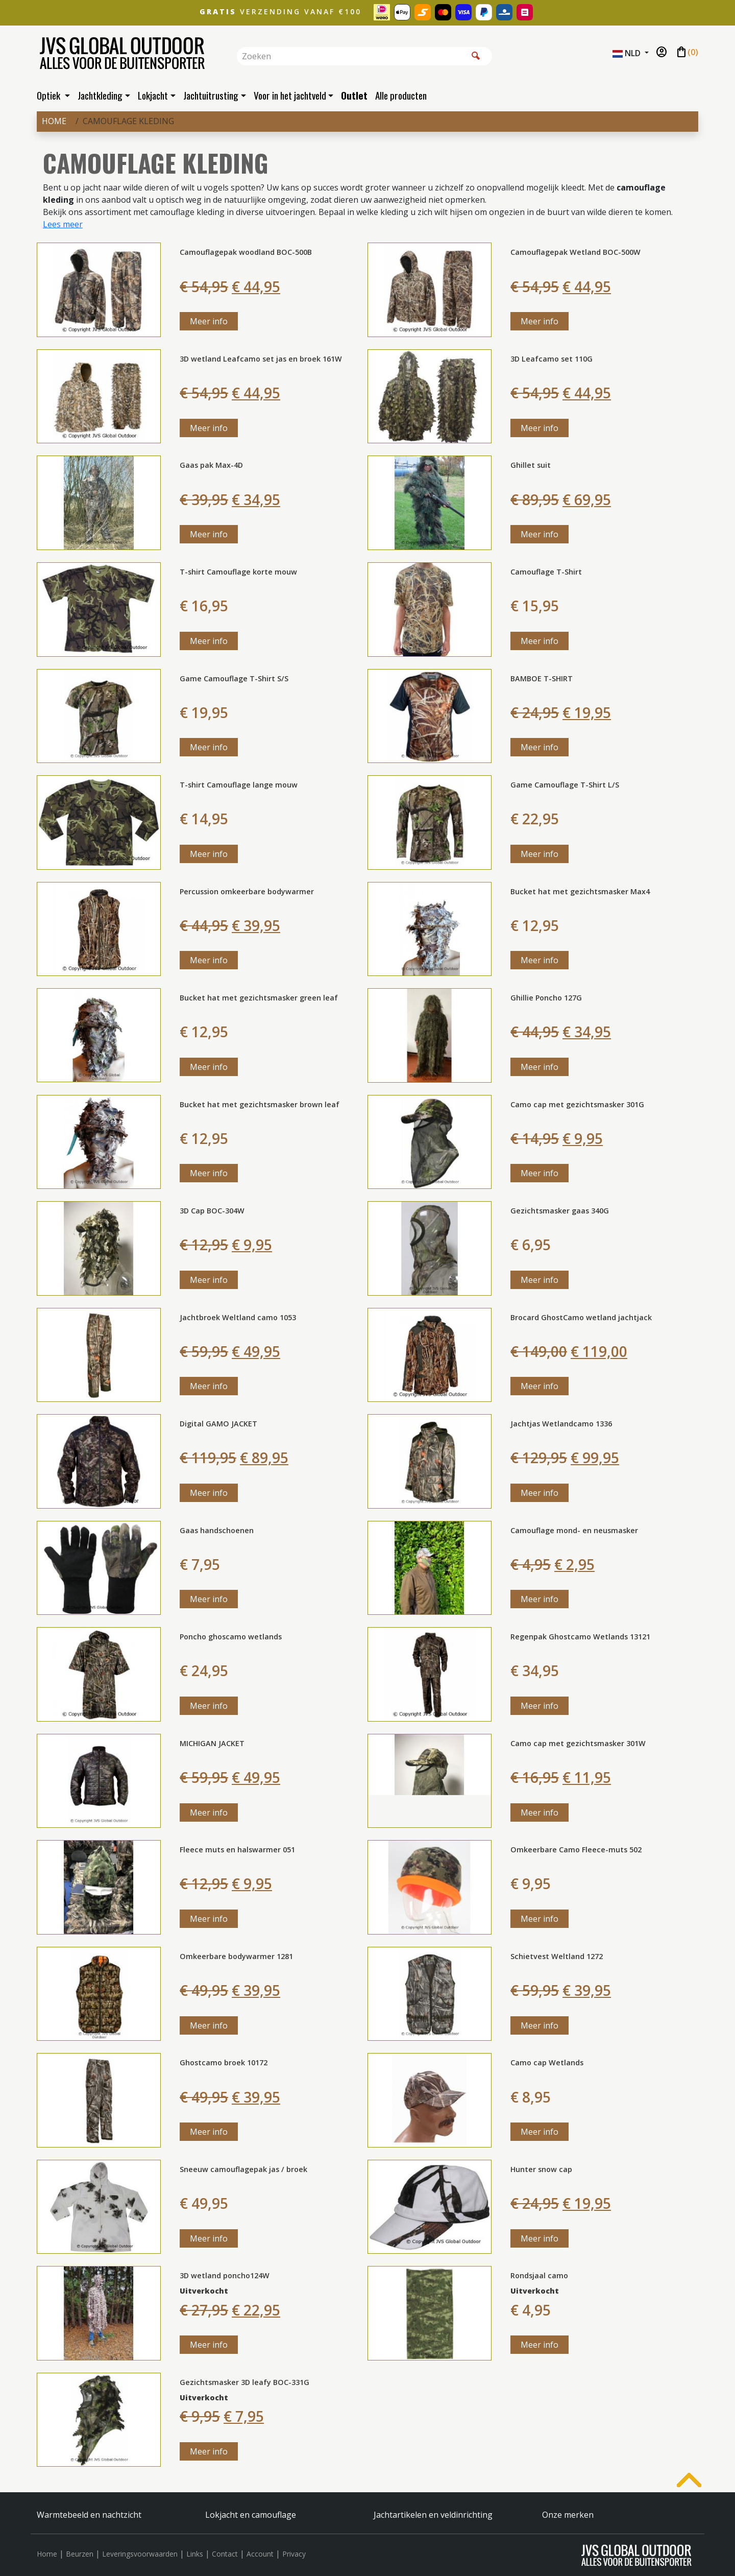 This screenshot has height=2576, width=735. I want to click on Jachtuitrusting, so click(210, 95).